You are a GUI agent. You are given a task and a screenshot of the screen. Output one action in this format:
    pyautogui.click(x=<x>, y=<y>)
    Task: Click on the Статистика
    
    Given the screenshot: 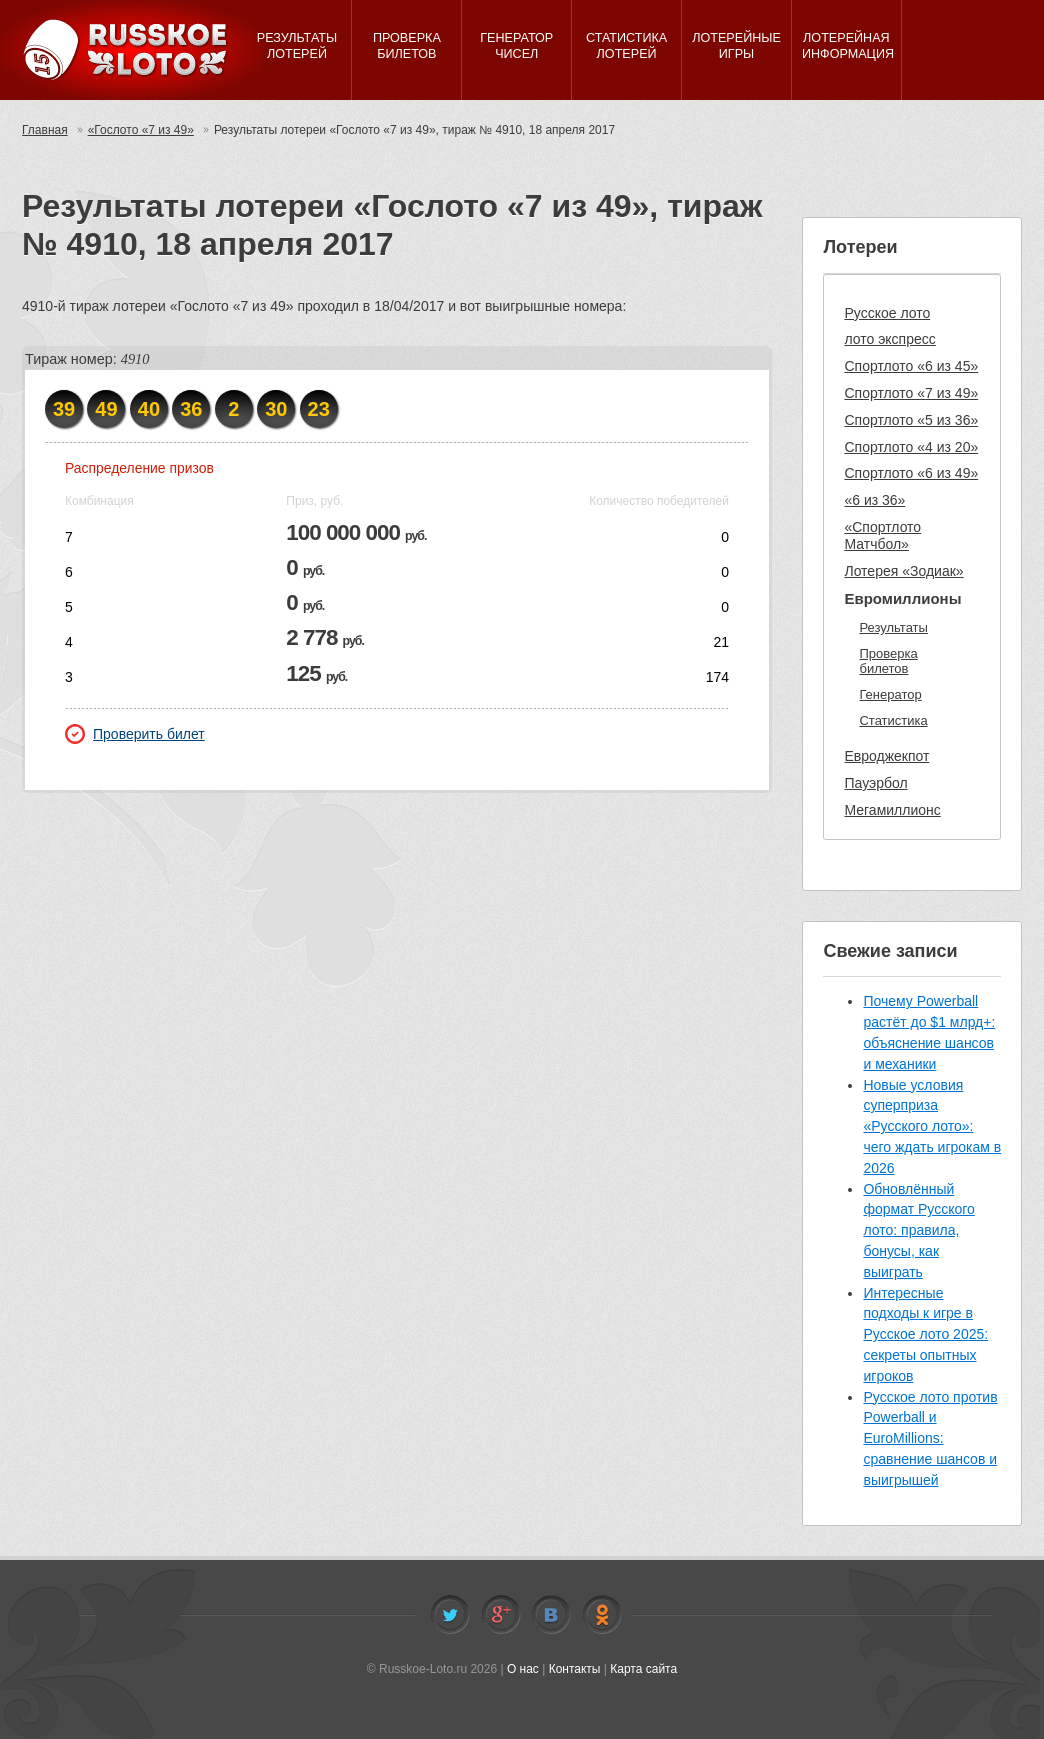 What is the action you would take?
    pyautogui.click(x=893, y=720)
    